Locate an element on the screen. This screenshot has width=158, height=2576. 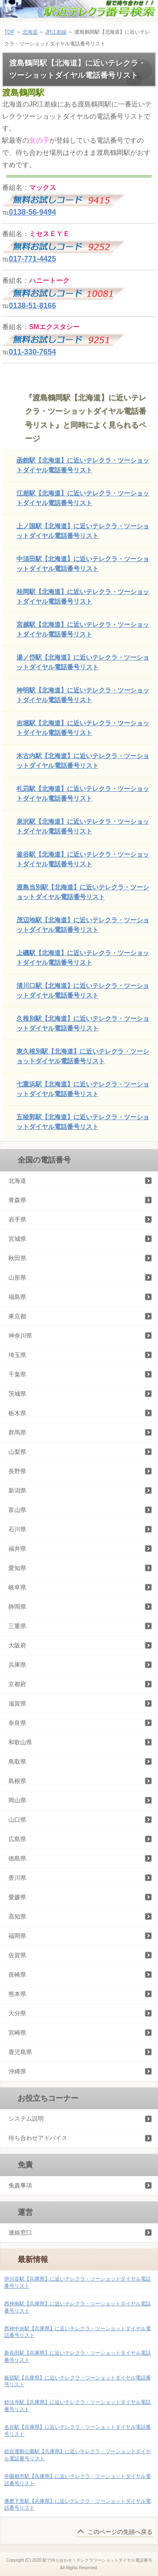
TOP is located at coordinates (9, 32).